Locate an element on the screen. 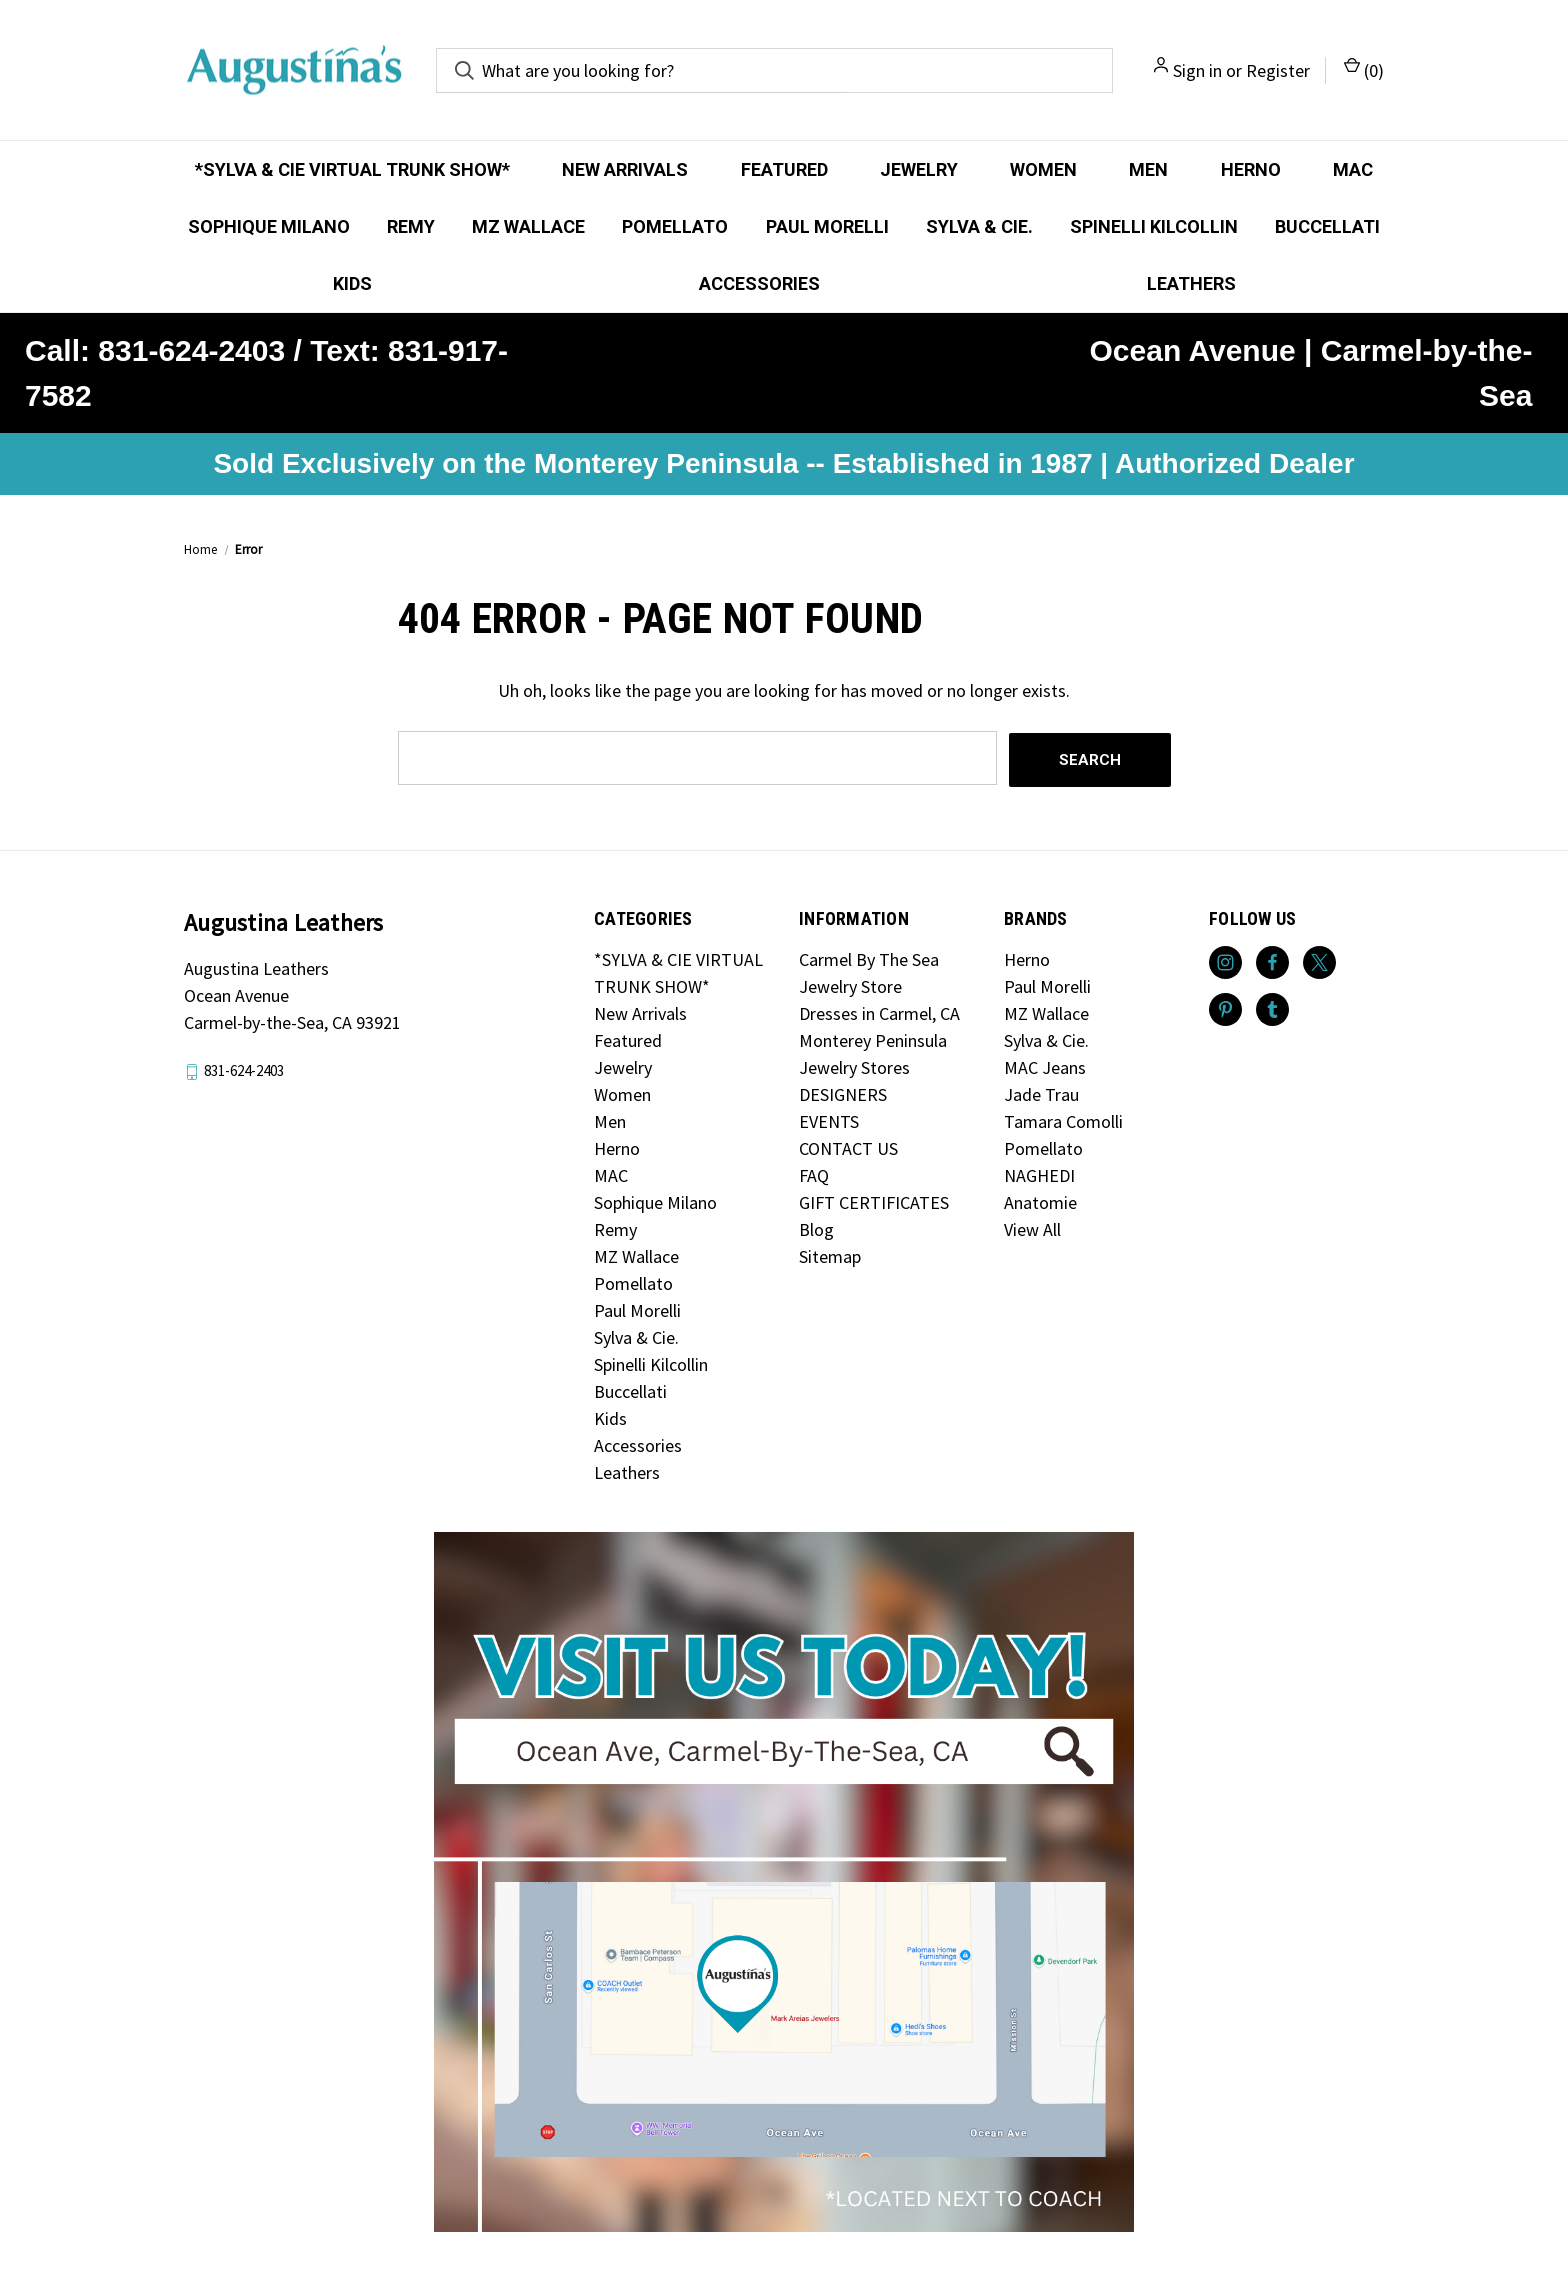 This screenshot has width=1568, height=2284. CONTACT US is located at coordinates (848, 1146).